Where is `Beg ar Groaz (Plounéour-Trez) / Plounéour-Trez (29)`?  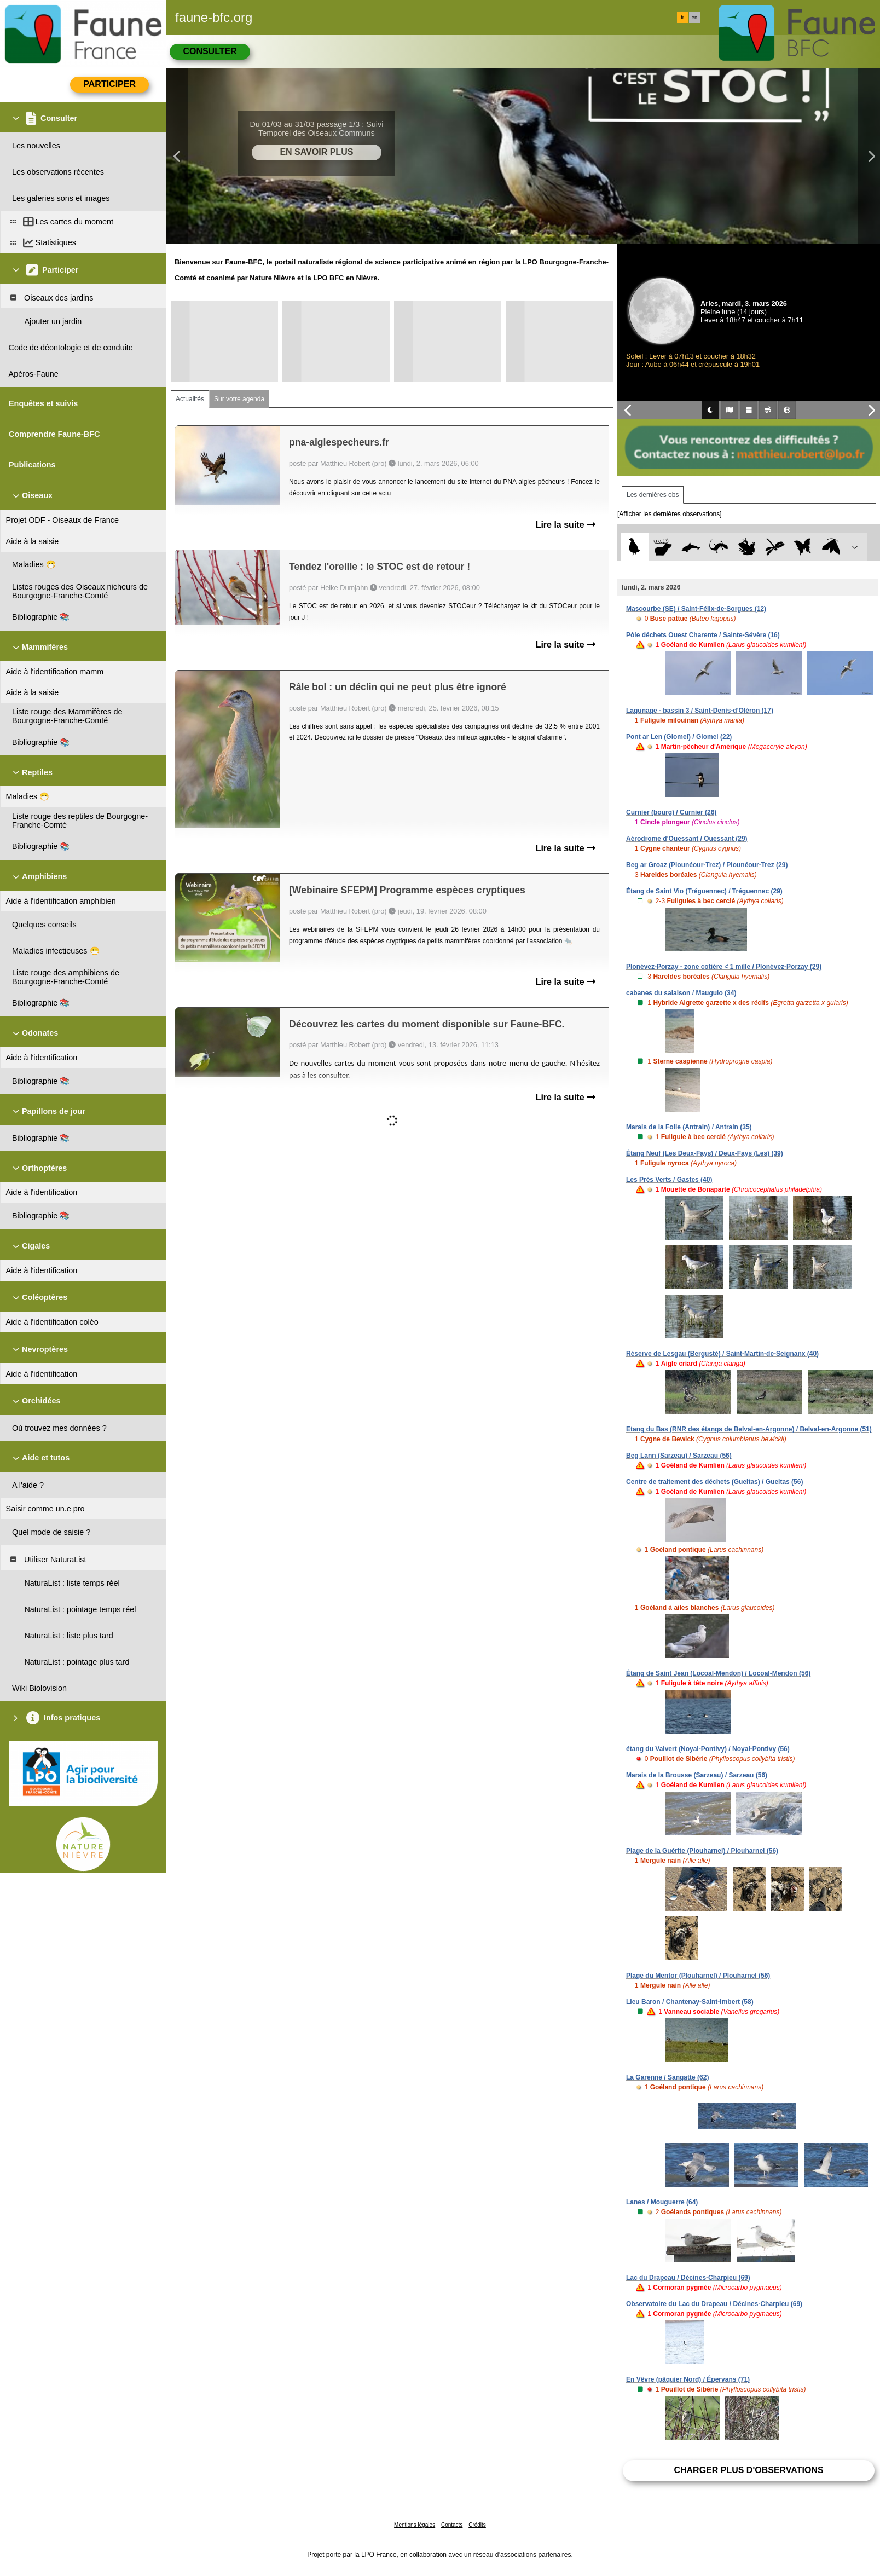
Beg ar Groaz (Plounéour-Trez) / Plounéour-Trez (29) is located at coordinates (707, 865).